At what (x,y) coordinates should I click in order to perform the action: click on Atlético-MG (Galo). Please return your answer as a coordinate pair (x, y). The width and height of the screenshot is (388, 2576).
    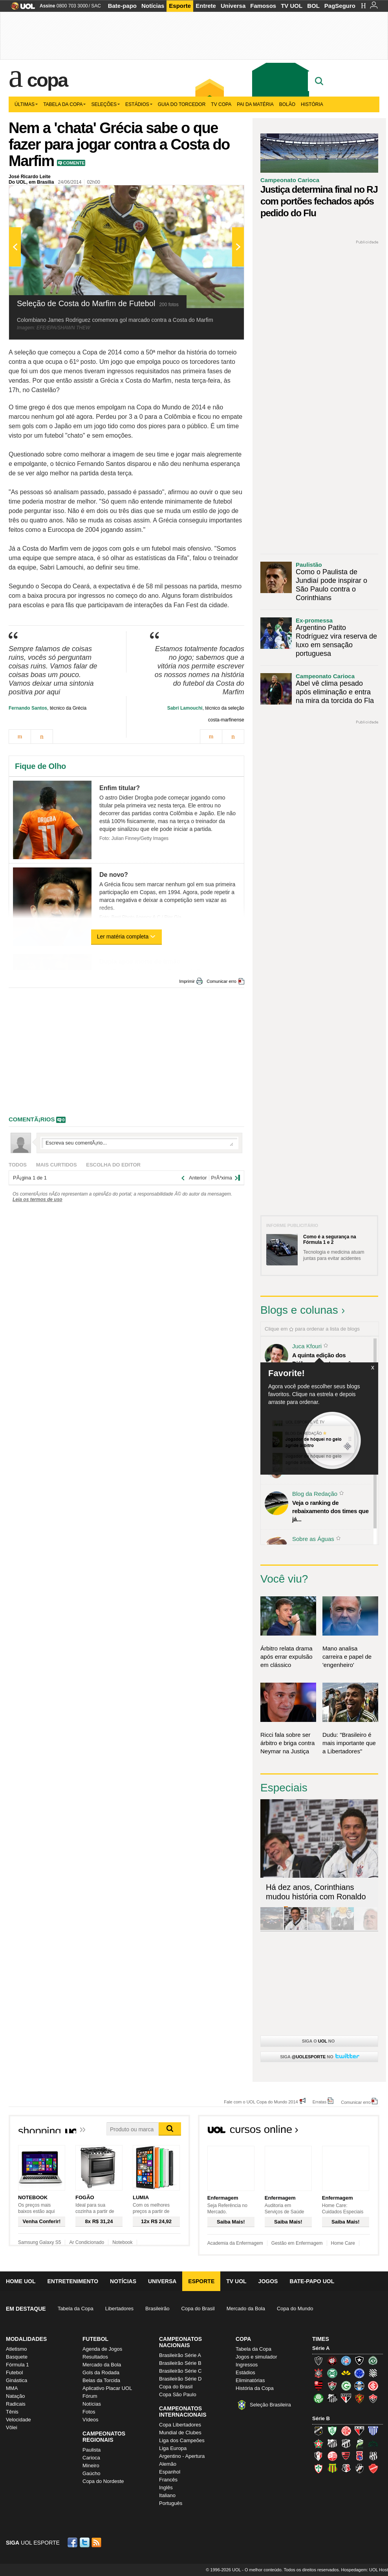
    Looking at the image, I should click on (318, 2360).